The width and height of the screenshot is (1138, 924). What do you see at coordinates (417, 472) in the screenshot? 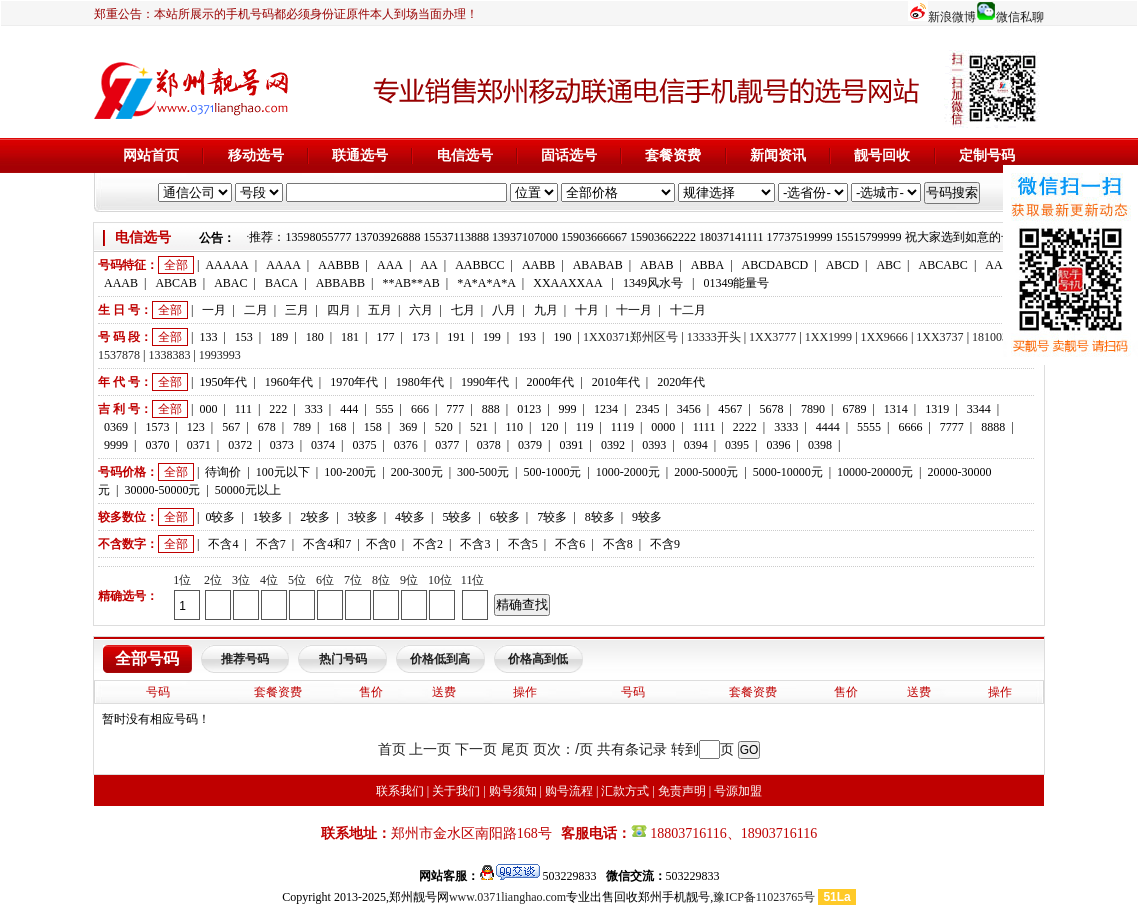
I see `200-300元` at bounding box center [417, 472].